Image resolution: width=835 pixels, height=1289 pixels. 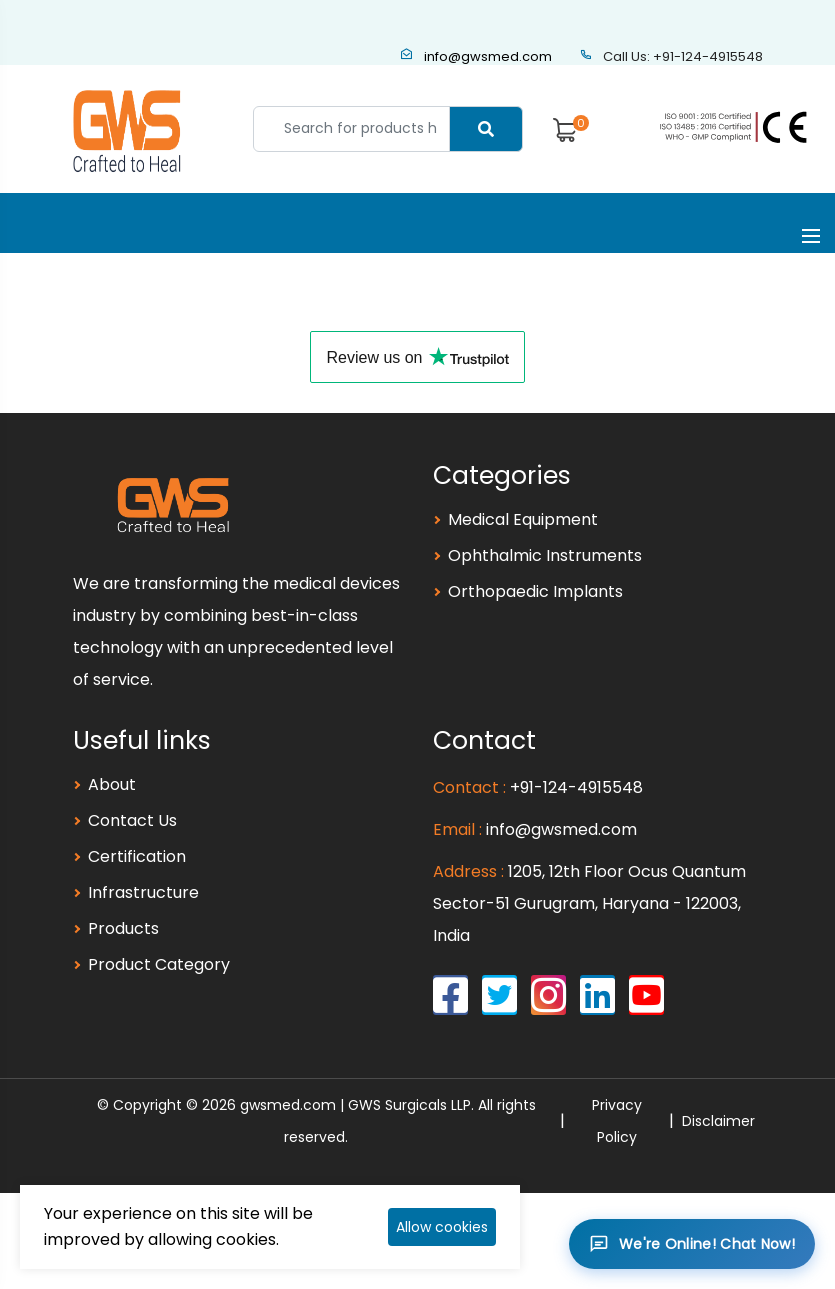 What do you see at coordinates (159, 964) in the screenshot?
I see `Product Category` at bounding box center [159, 964].